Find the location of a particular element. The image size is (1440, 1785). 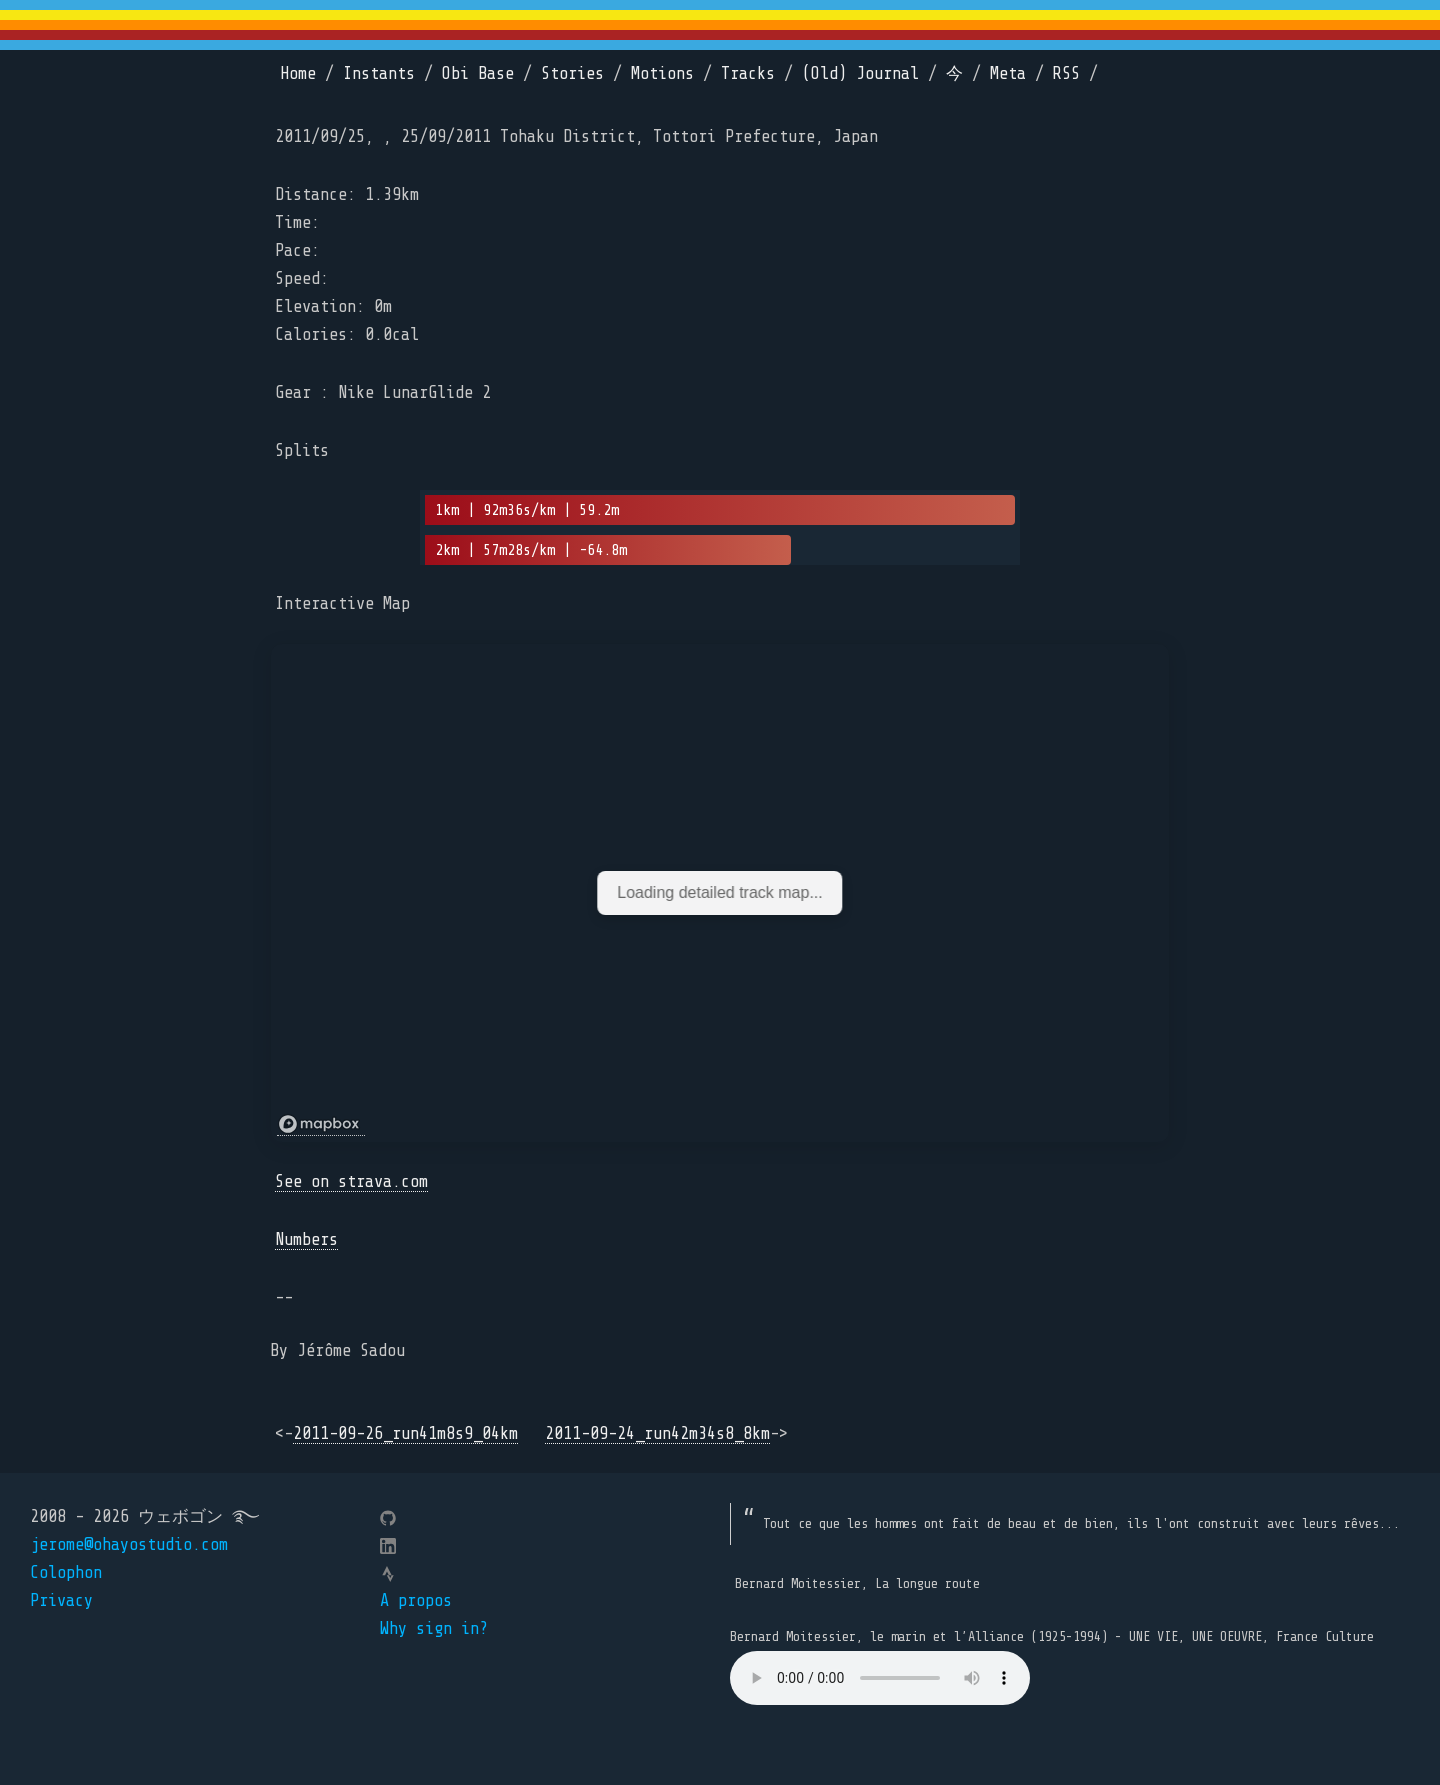

2011-09-24_run42m34s8_8km is located at coordinates (657, 1433).